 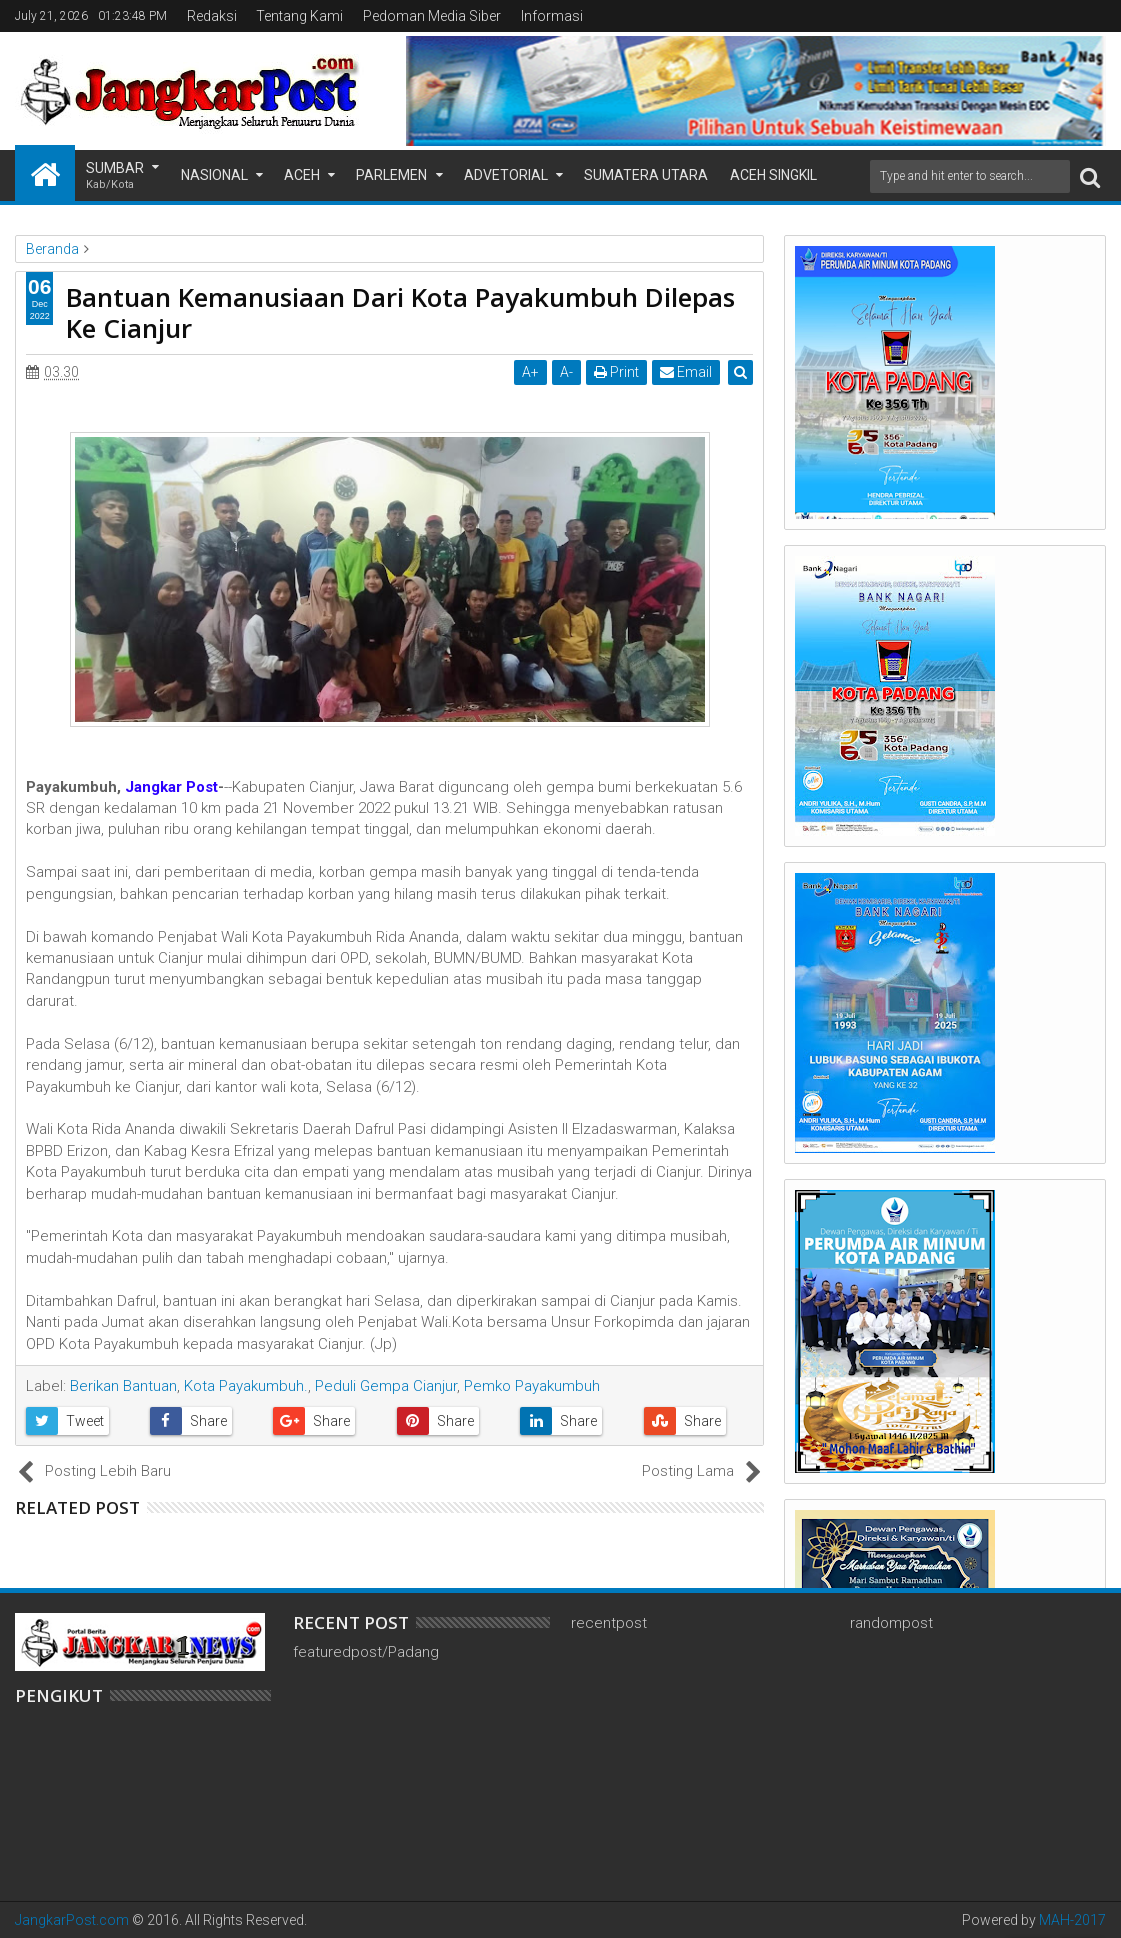 I want to click on Advetorial, so click(x=506, y=175).